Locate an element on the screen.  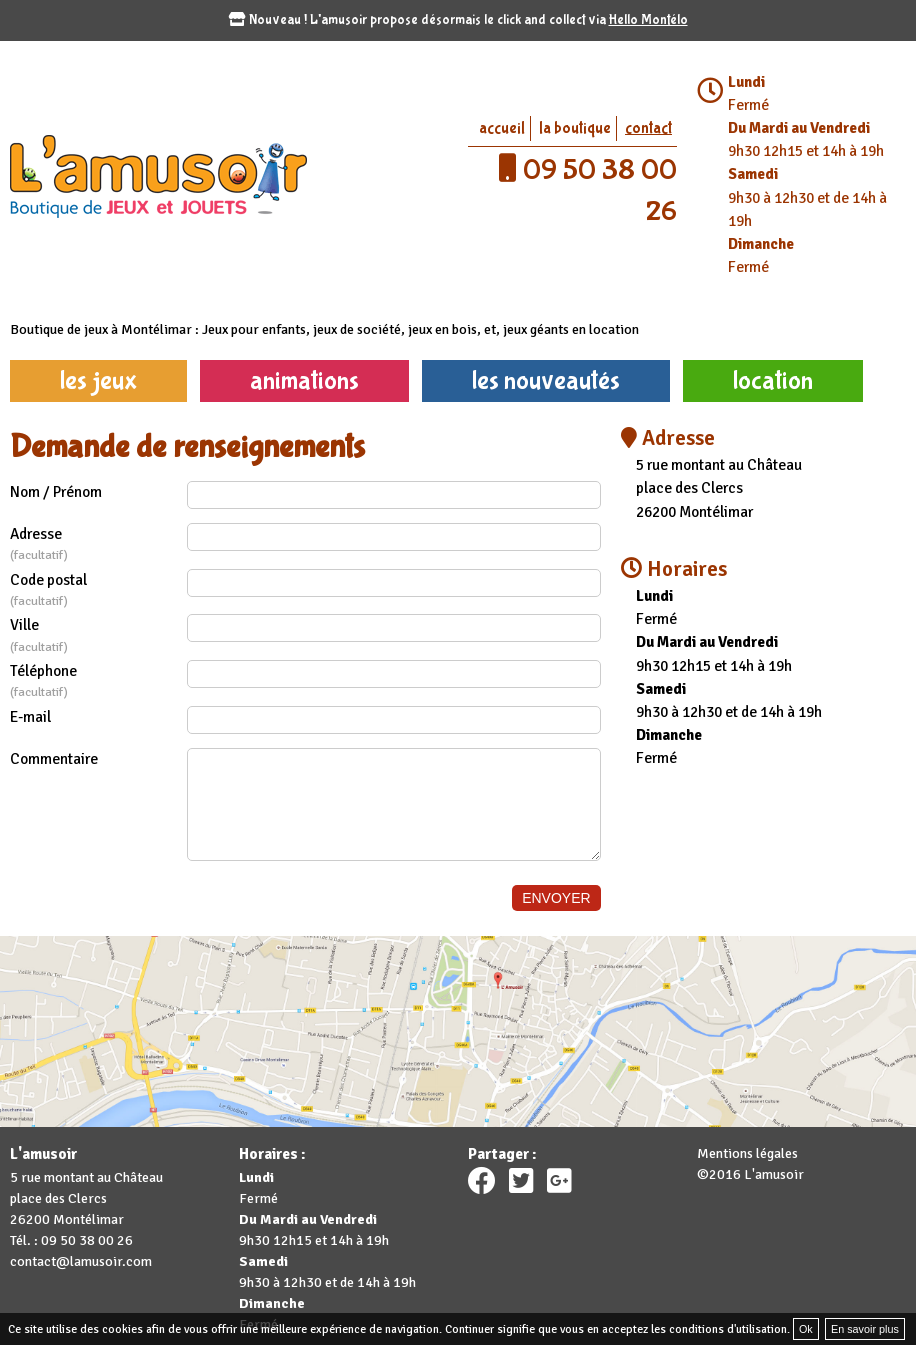
animations is located at coordinates (304, 380).